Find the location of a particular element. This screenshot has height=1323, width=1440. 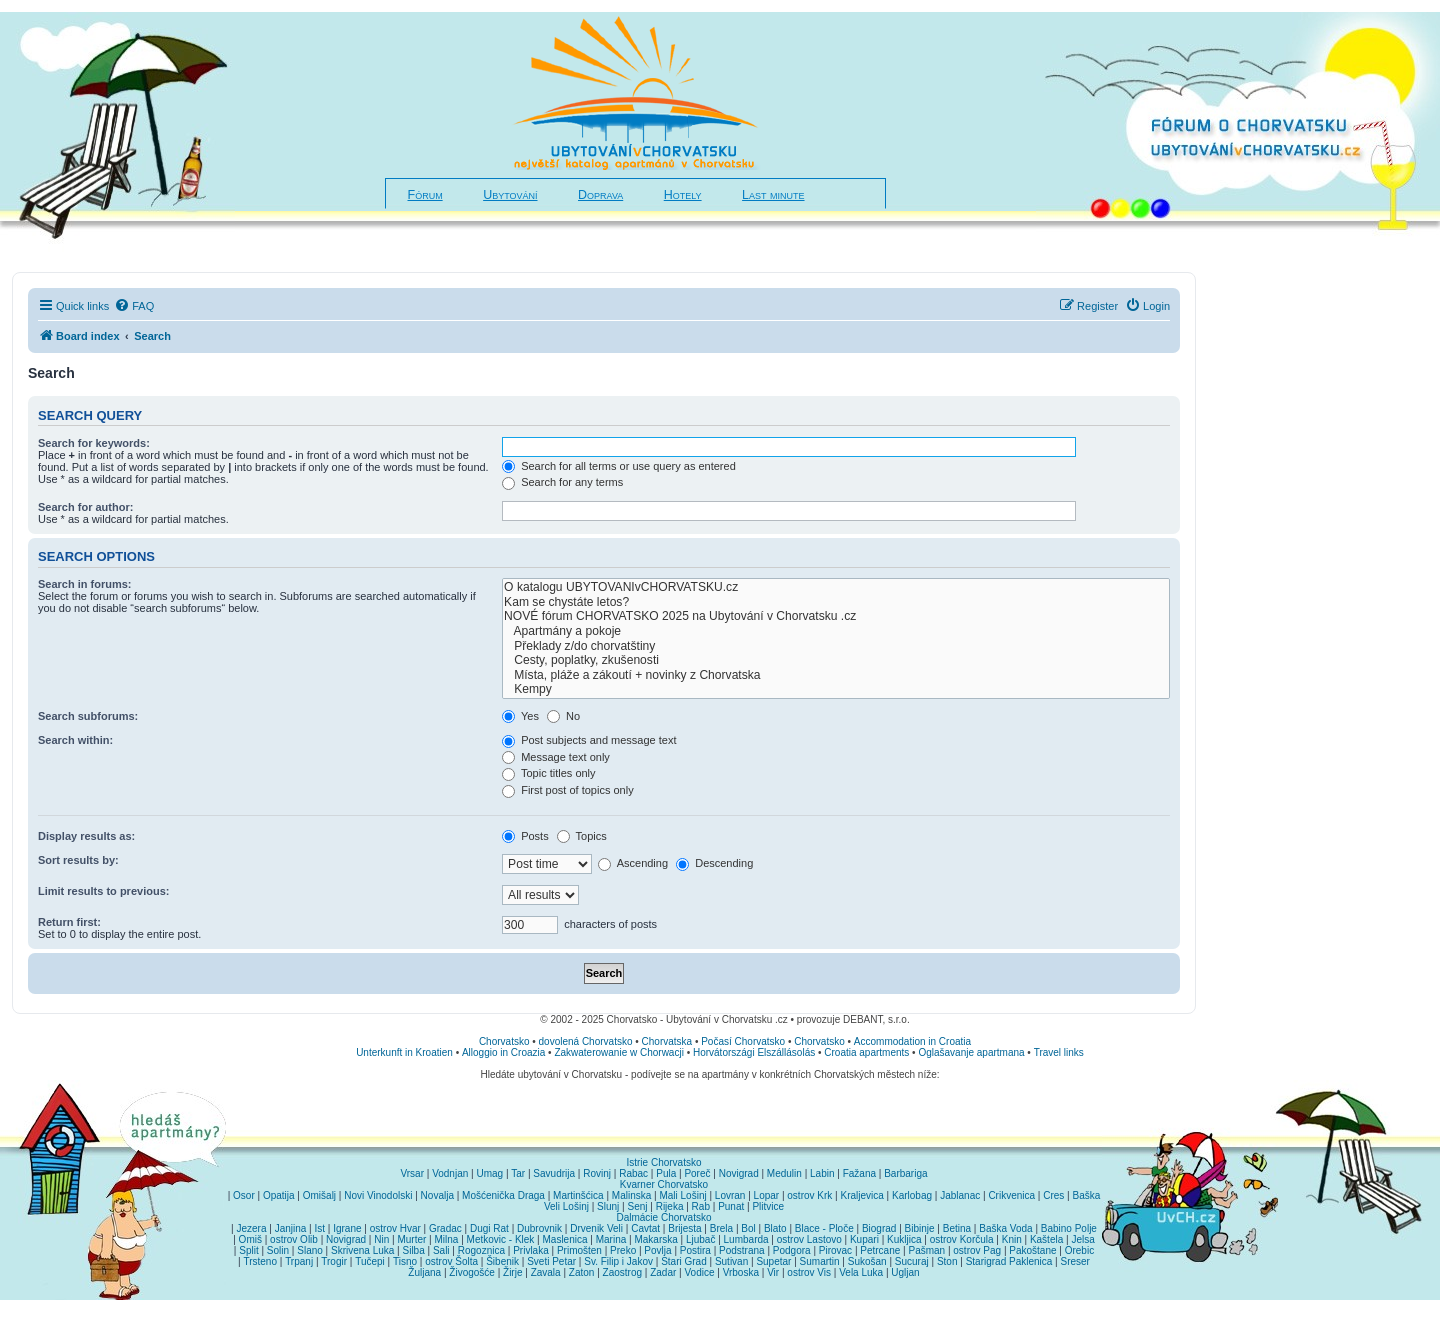

NOVÉ fórum CHORVATSKO 2025 na Ubytování v Chorvatsku .cz is located at coordinates (836, 616).